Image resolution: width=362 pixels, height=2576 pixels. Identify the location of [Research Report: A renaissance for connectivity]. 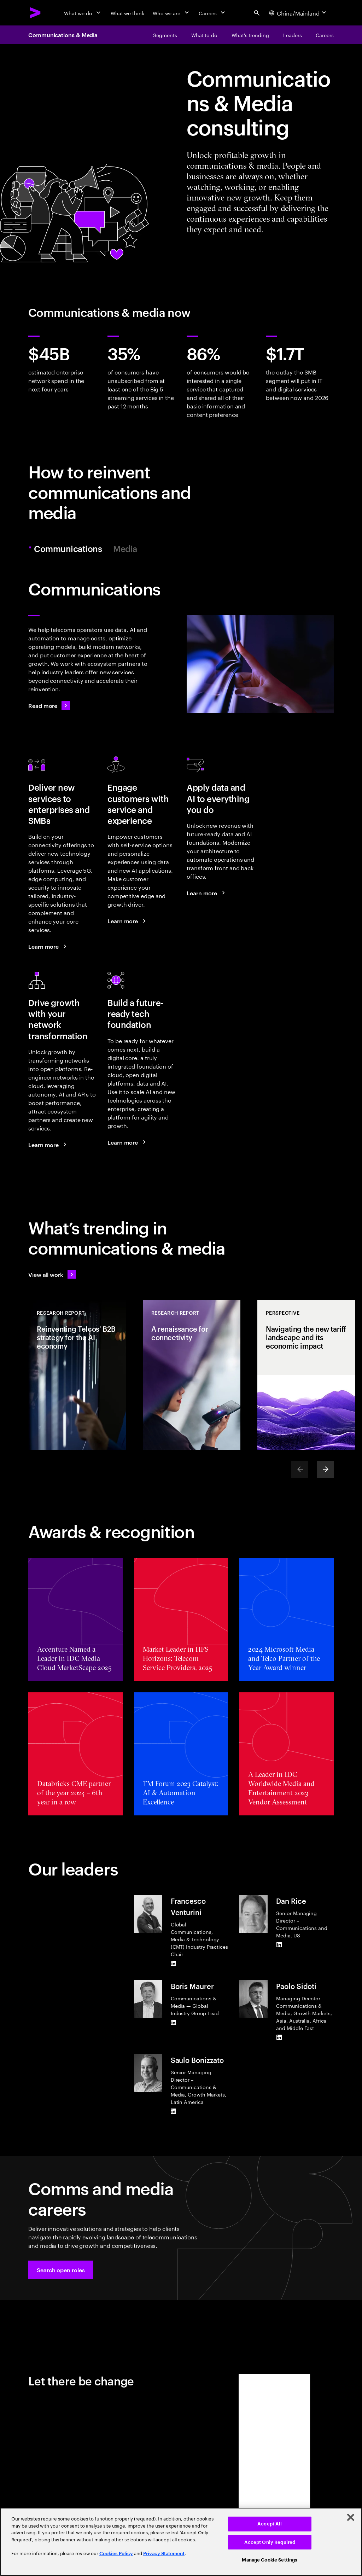
(191, 1375).